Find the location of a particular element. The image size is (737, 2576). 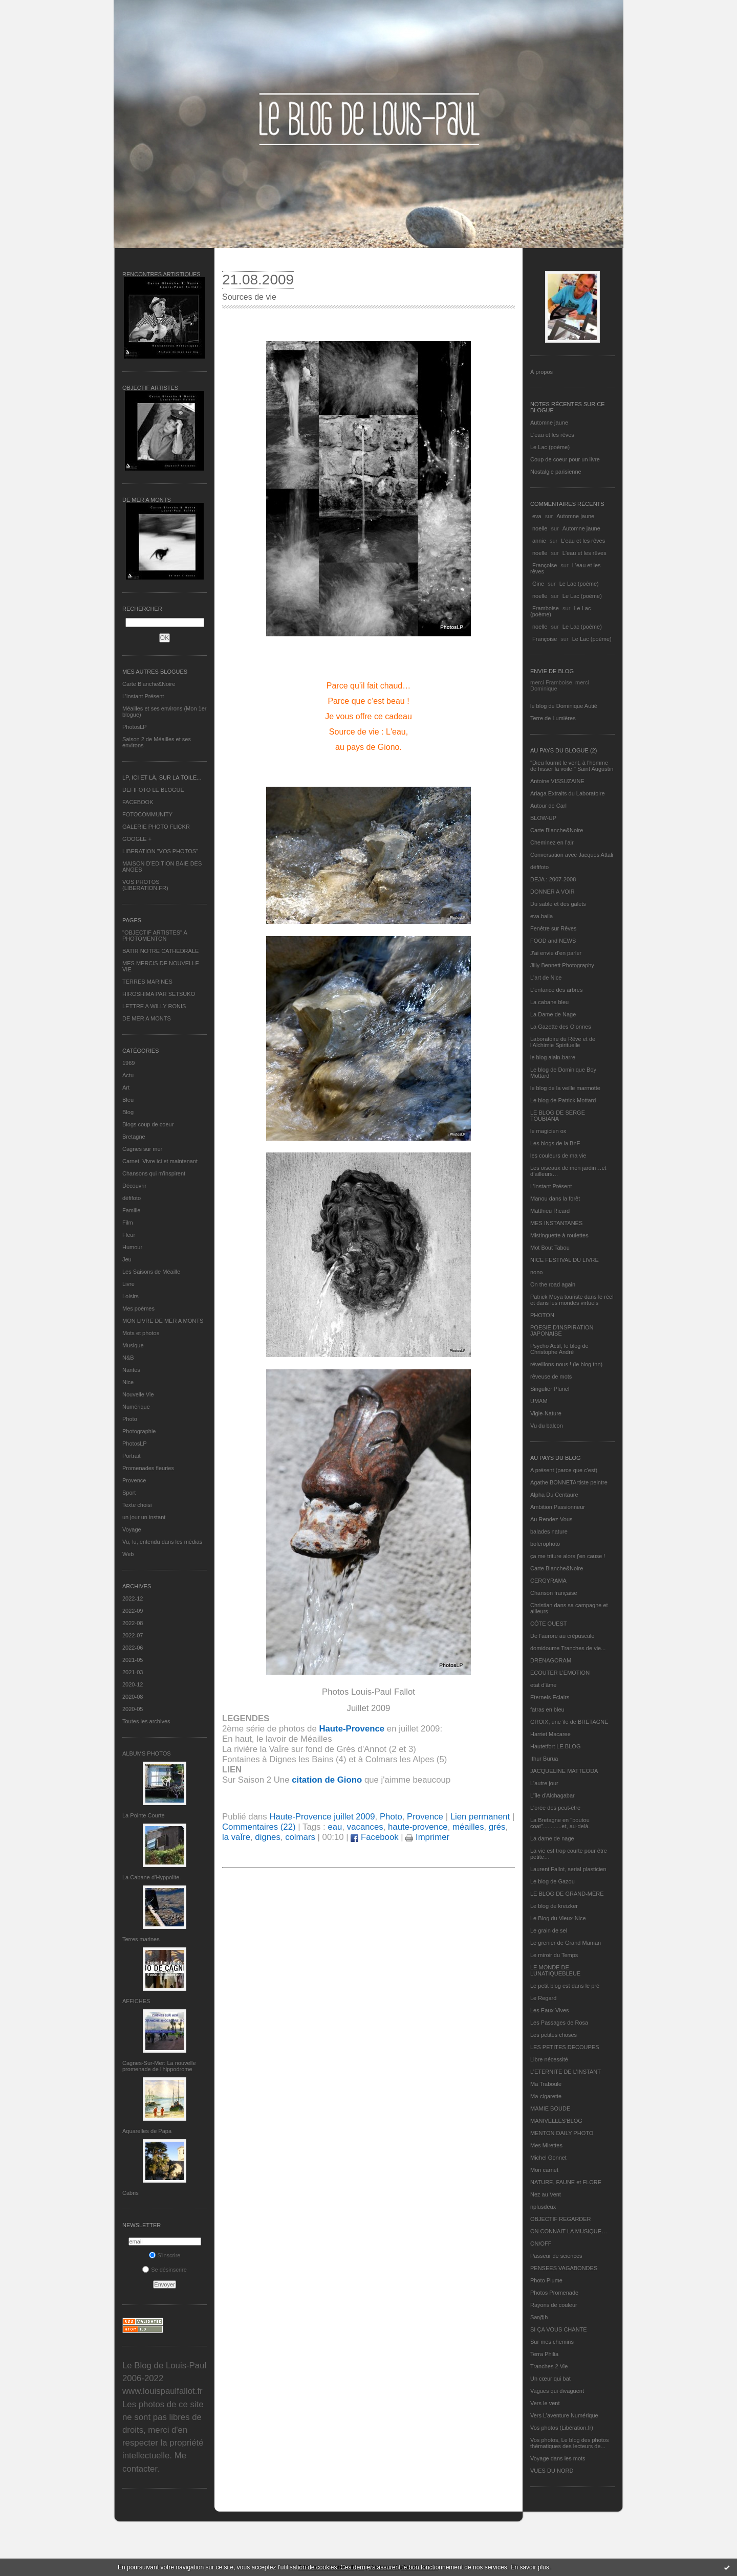

Cabris is located at coordinates (130, 2193).